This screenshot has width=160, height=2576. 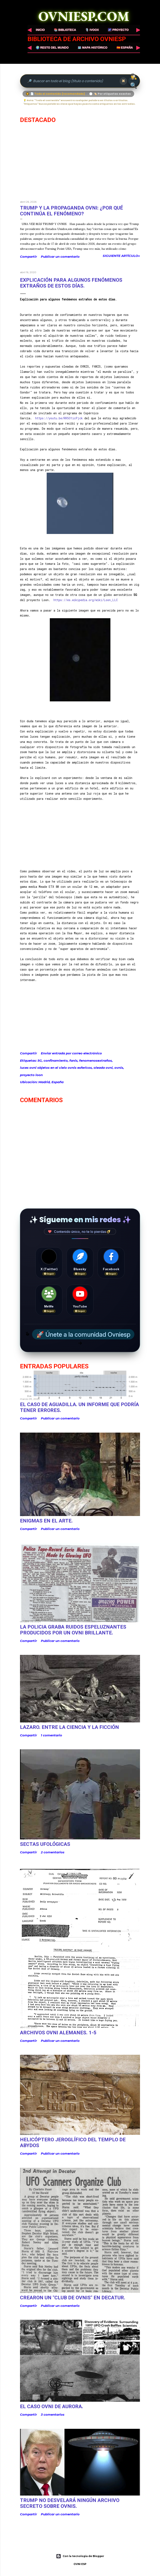 I want to click on fanis, so click(x=73, y=1061).